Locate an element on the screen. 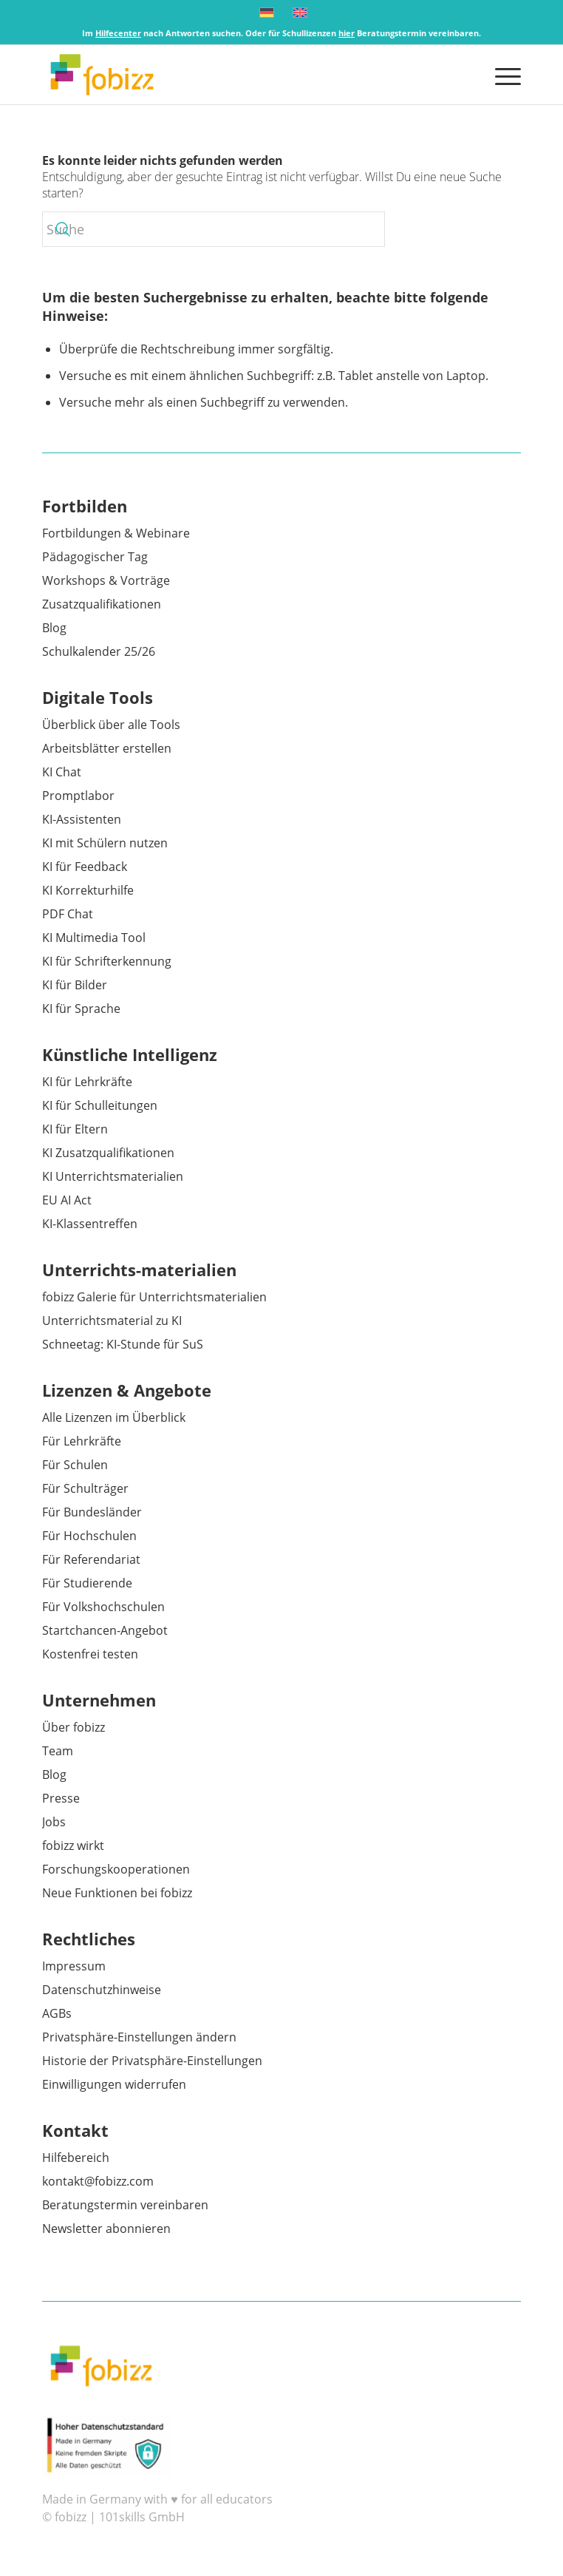 The width and height of the screenshot is (563, 2576). Für Studierende is located at coordinates (87, 1583).